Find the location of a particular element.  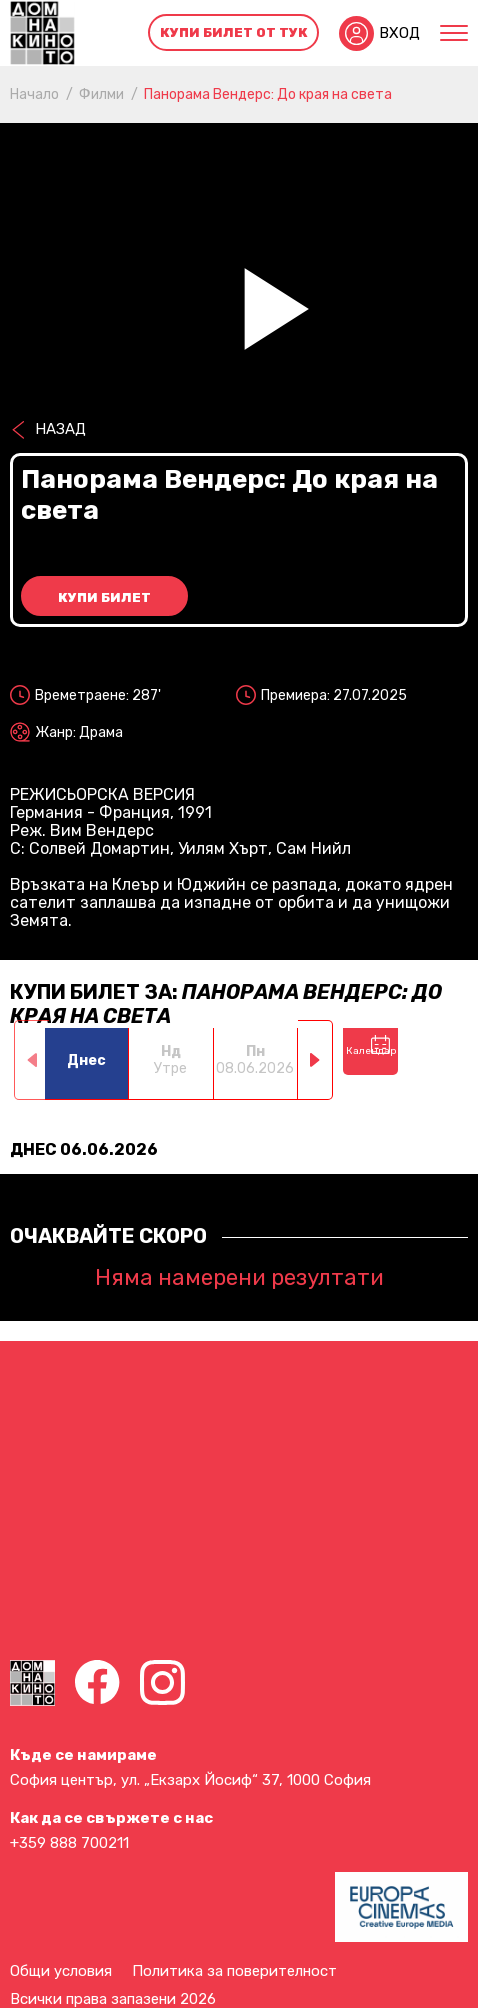

+359 888 700211 is located at coordinates (69, 1843).